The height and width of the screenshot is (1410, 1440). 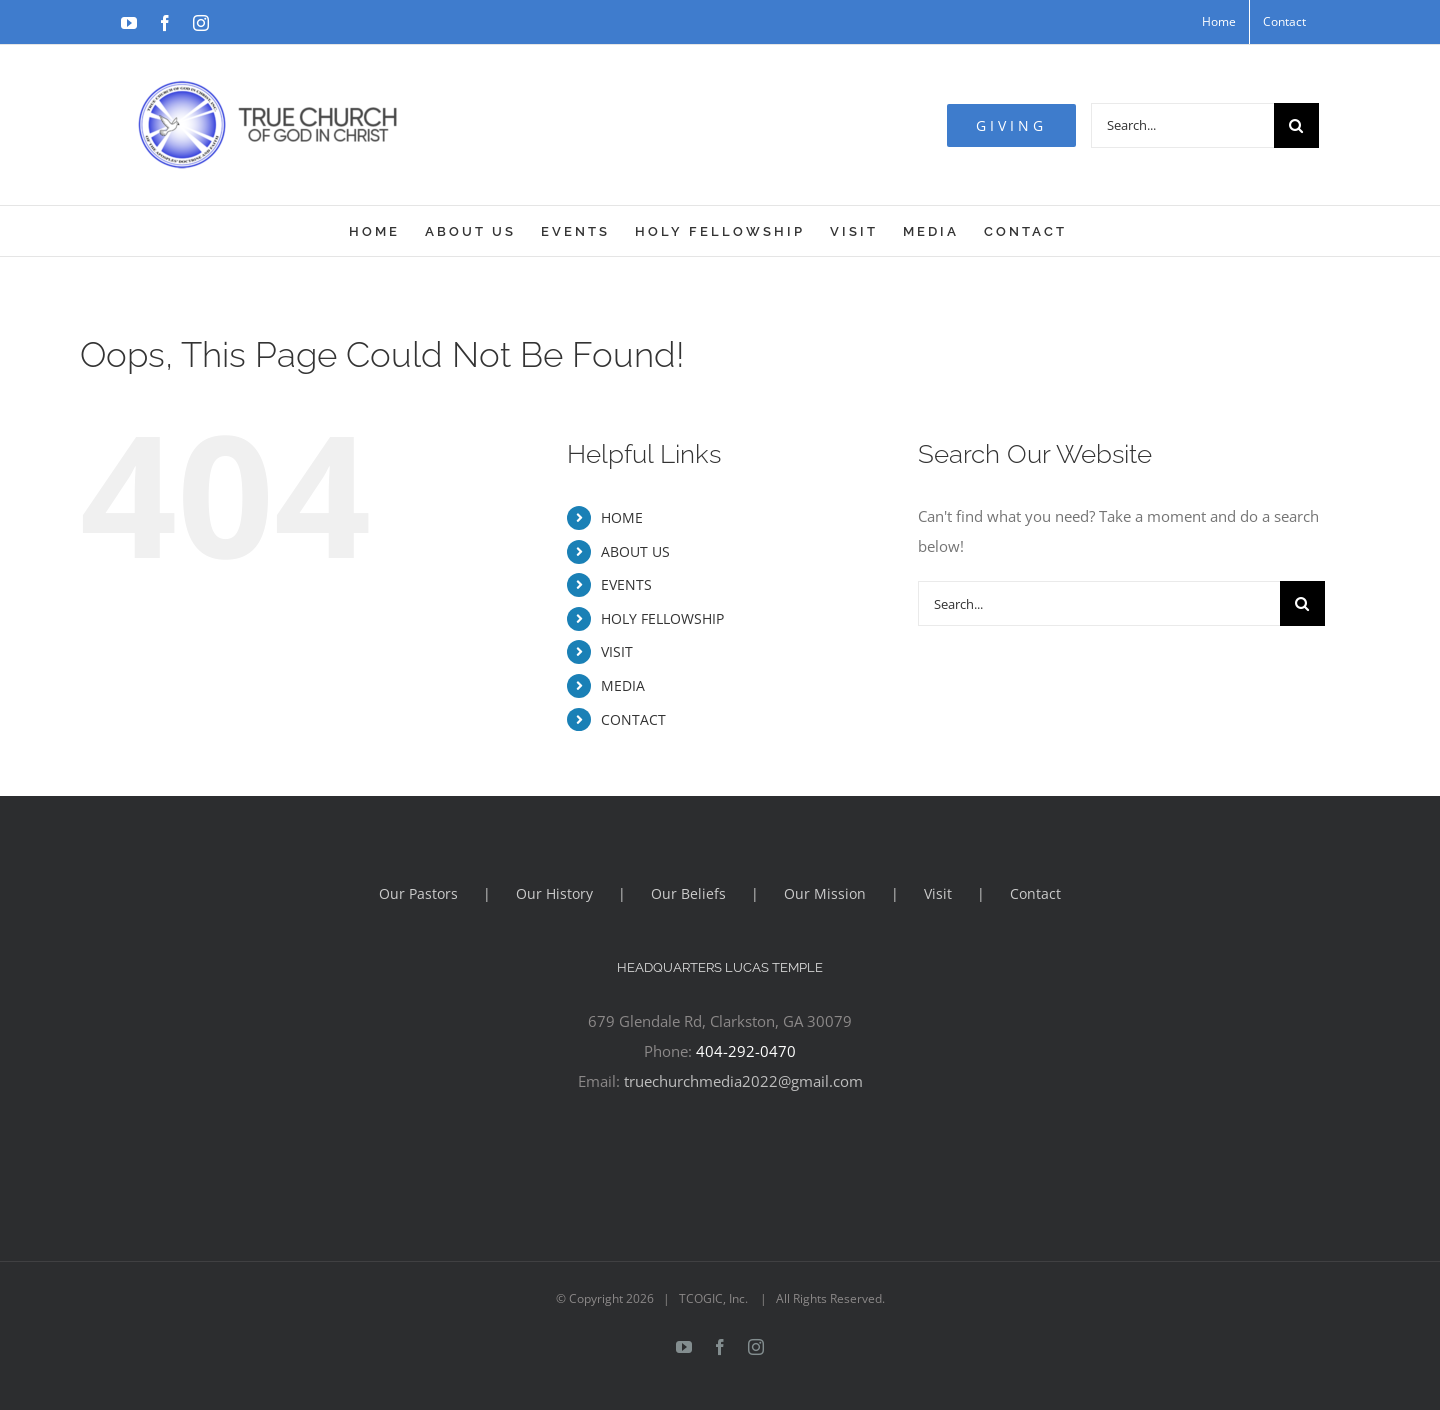 I want to click on Our Beliefs, so click(x=688, y=893).